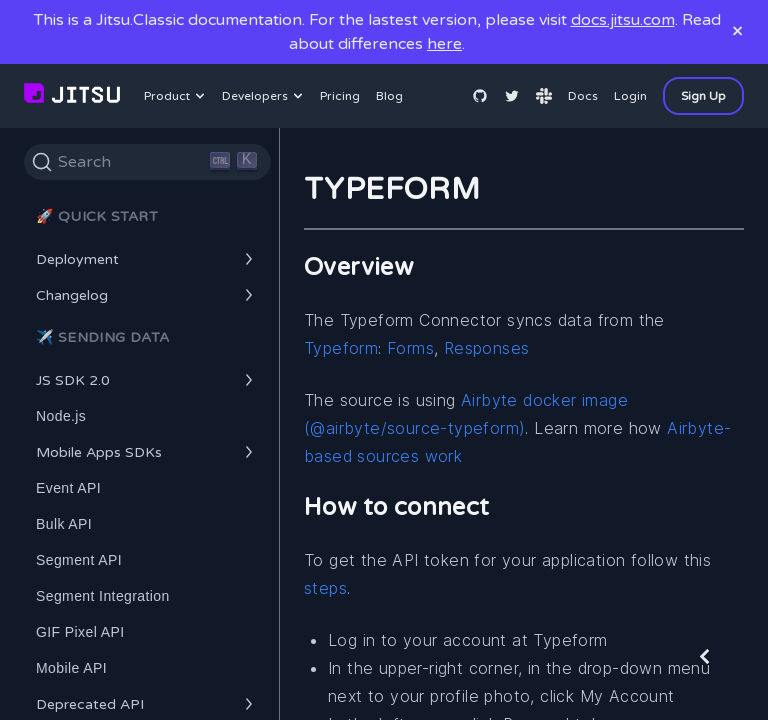 The width and height of the screenshot is (768, 720). What do you see at coordinates (583, 96) in the screenshot?
I see `Docs` at bounding box center [583, 96].